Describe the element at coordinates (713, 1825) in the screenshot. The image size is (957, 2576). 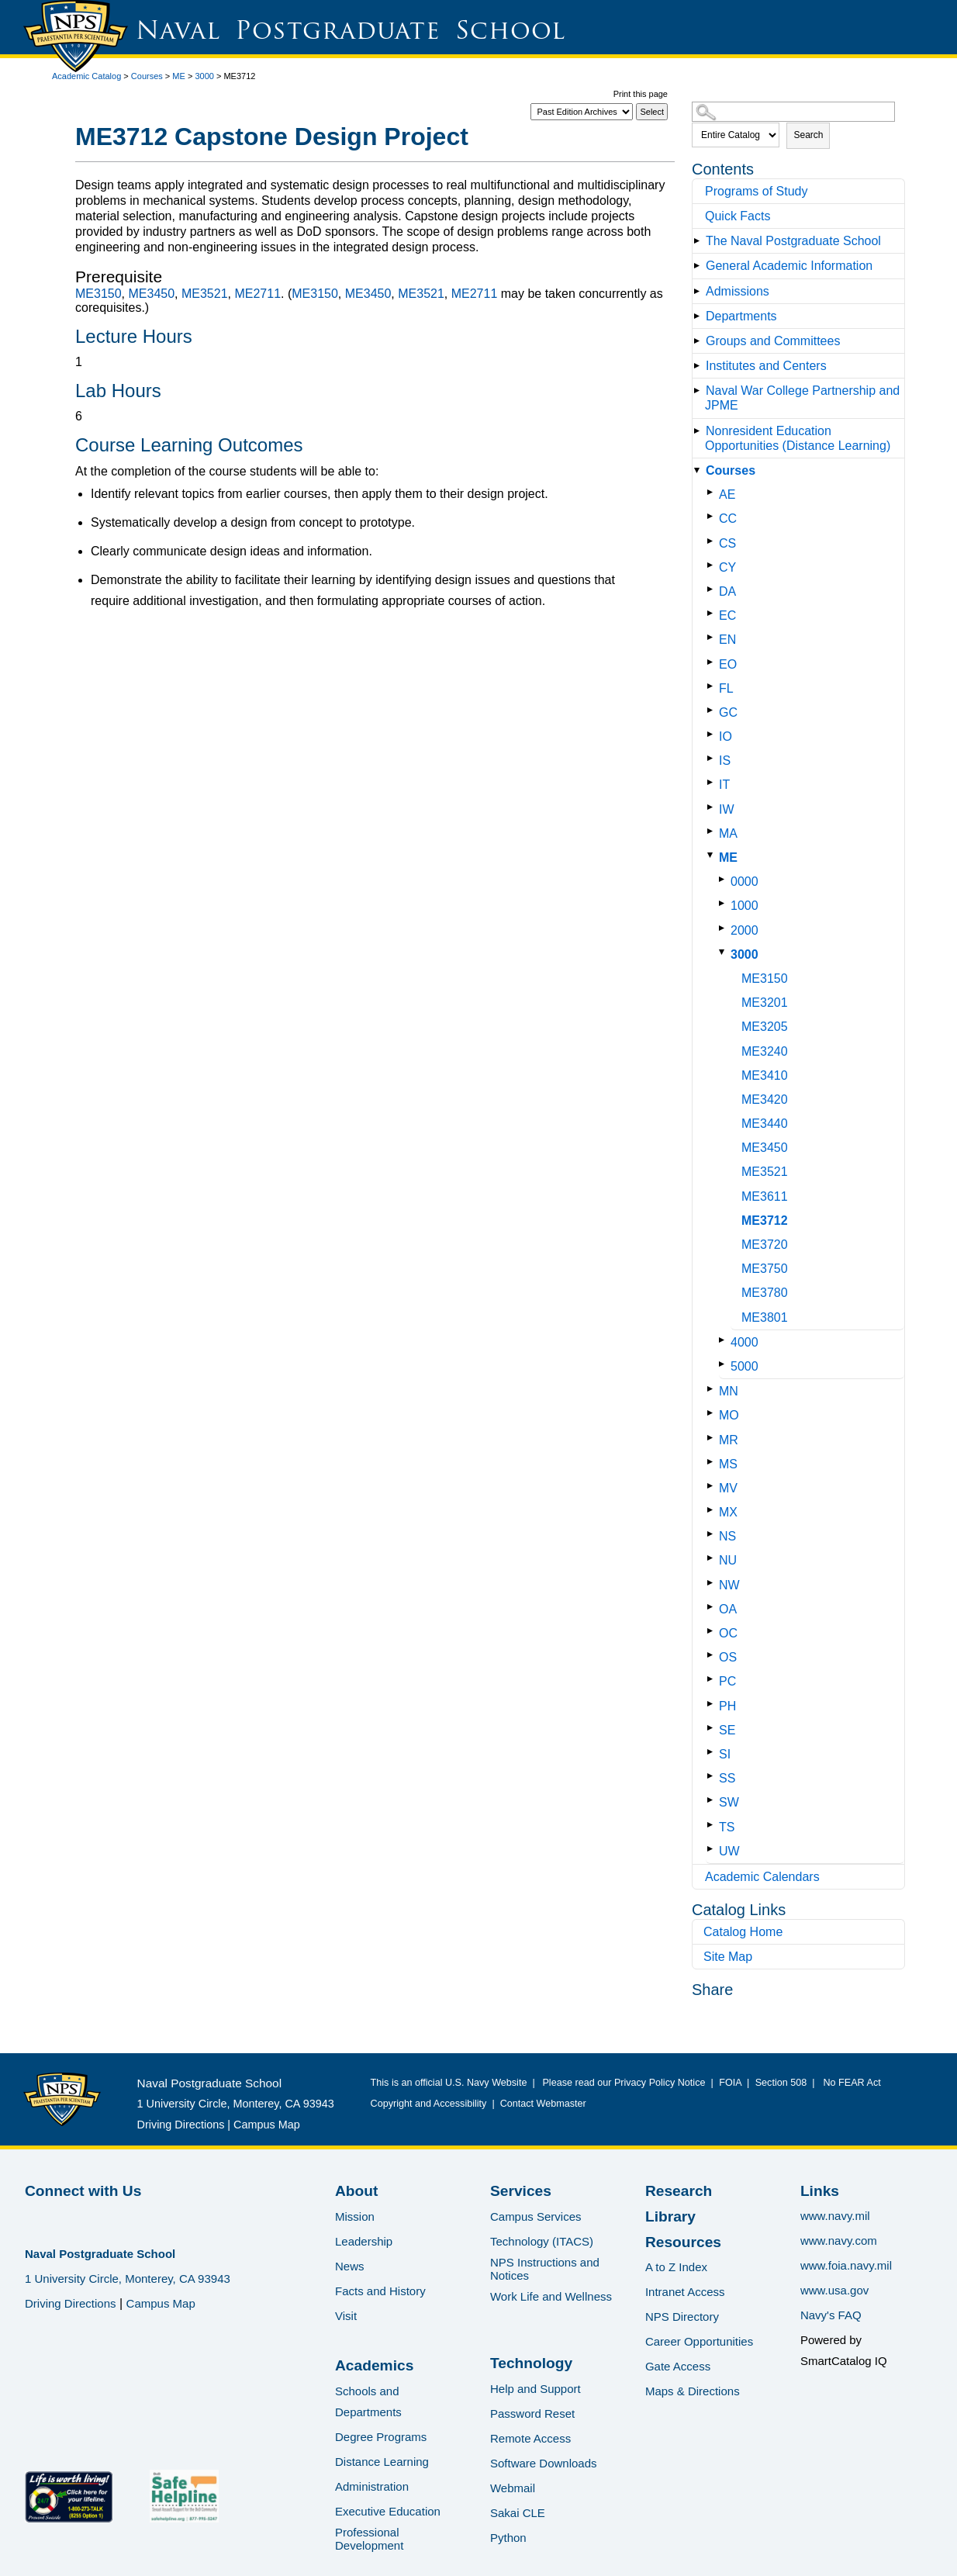
I see `[Show More of TS]` at that location.